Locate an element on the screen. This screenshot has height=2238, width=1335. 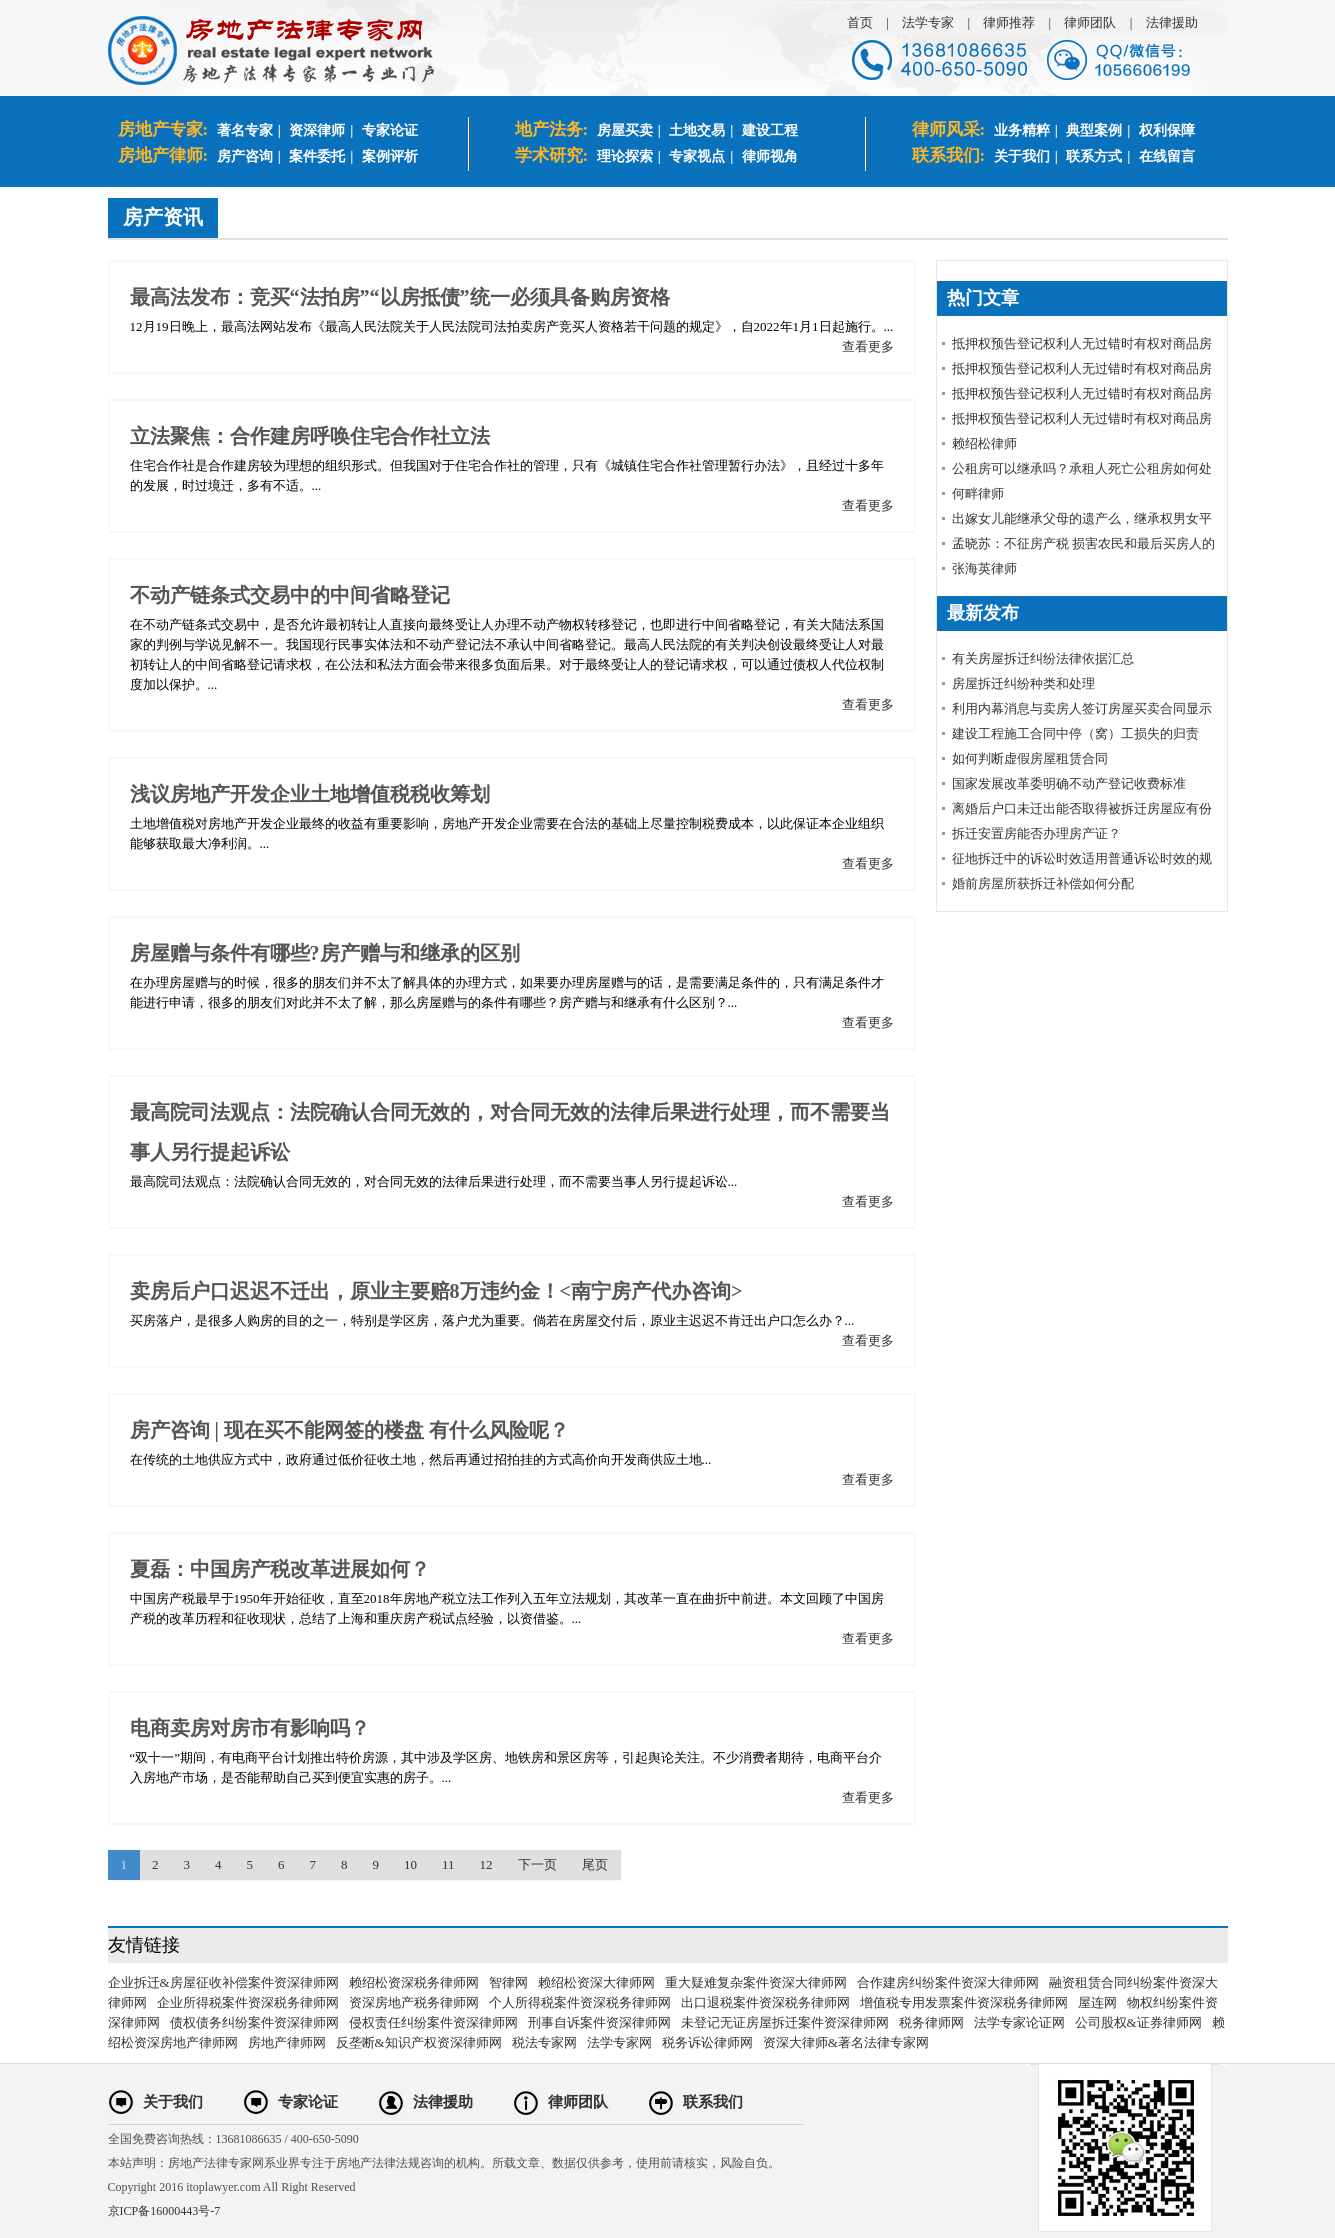
12 is located at coordinates (486, 1864).